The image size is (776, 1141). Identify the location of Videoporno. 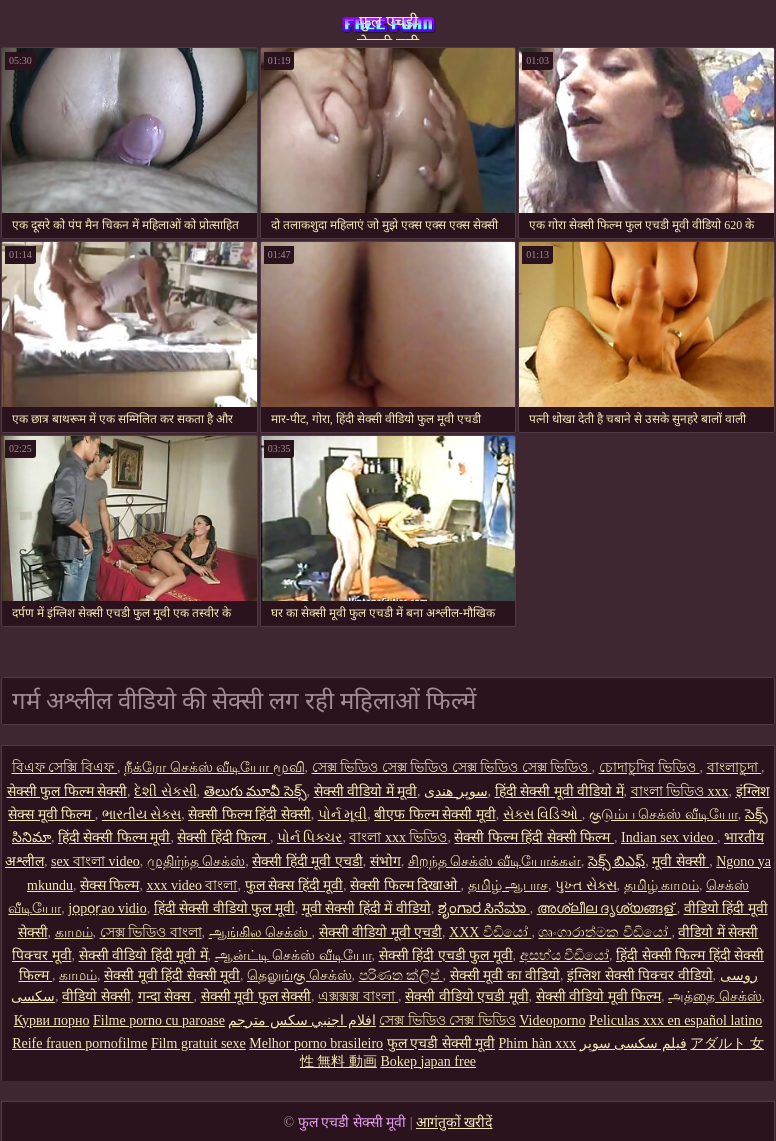
(552, 1020).